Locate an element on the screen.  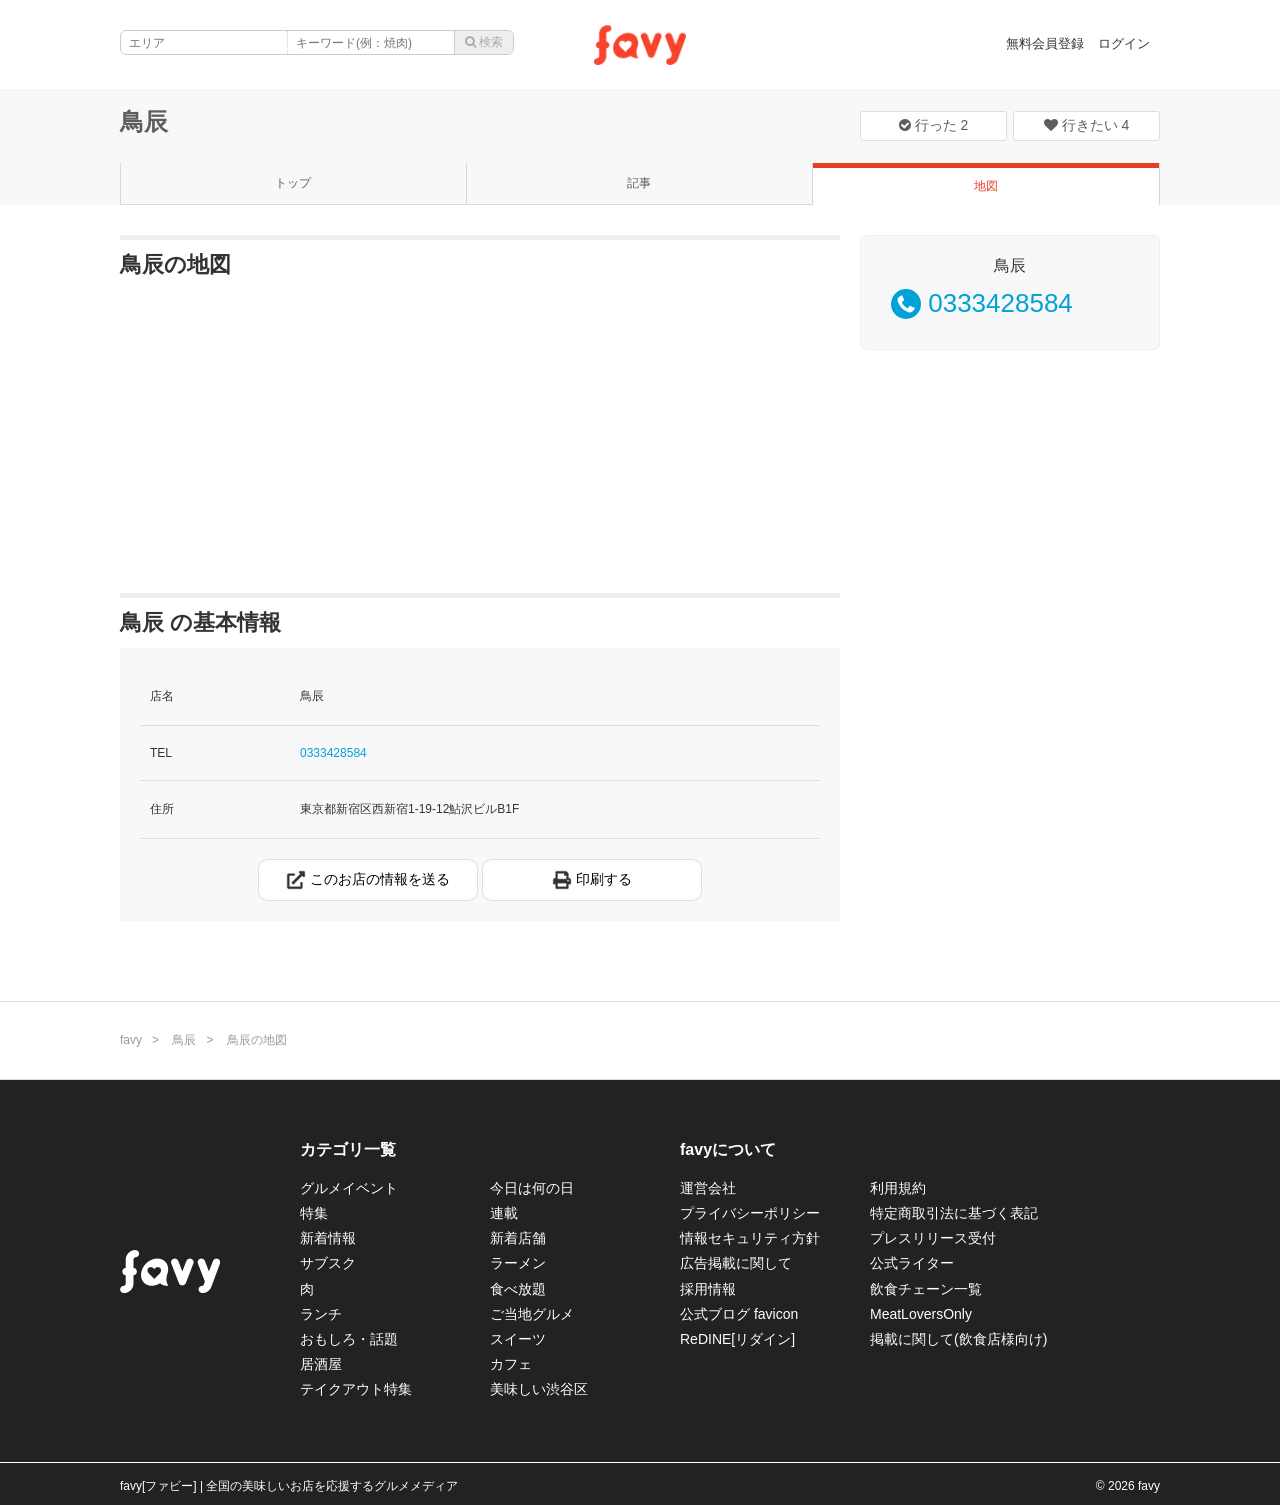
特集 is located at coordinates (314, 1213).